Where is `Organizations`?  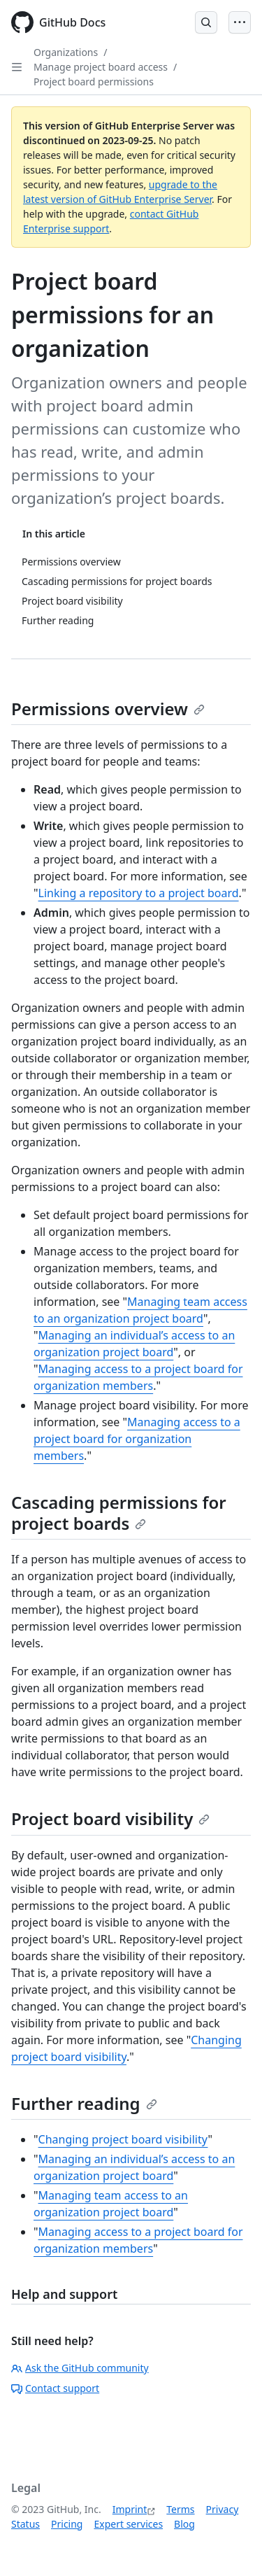 Organizations is located at coordinates (66, 52).